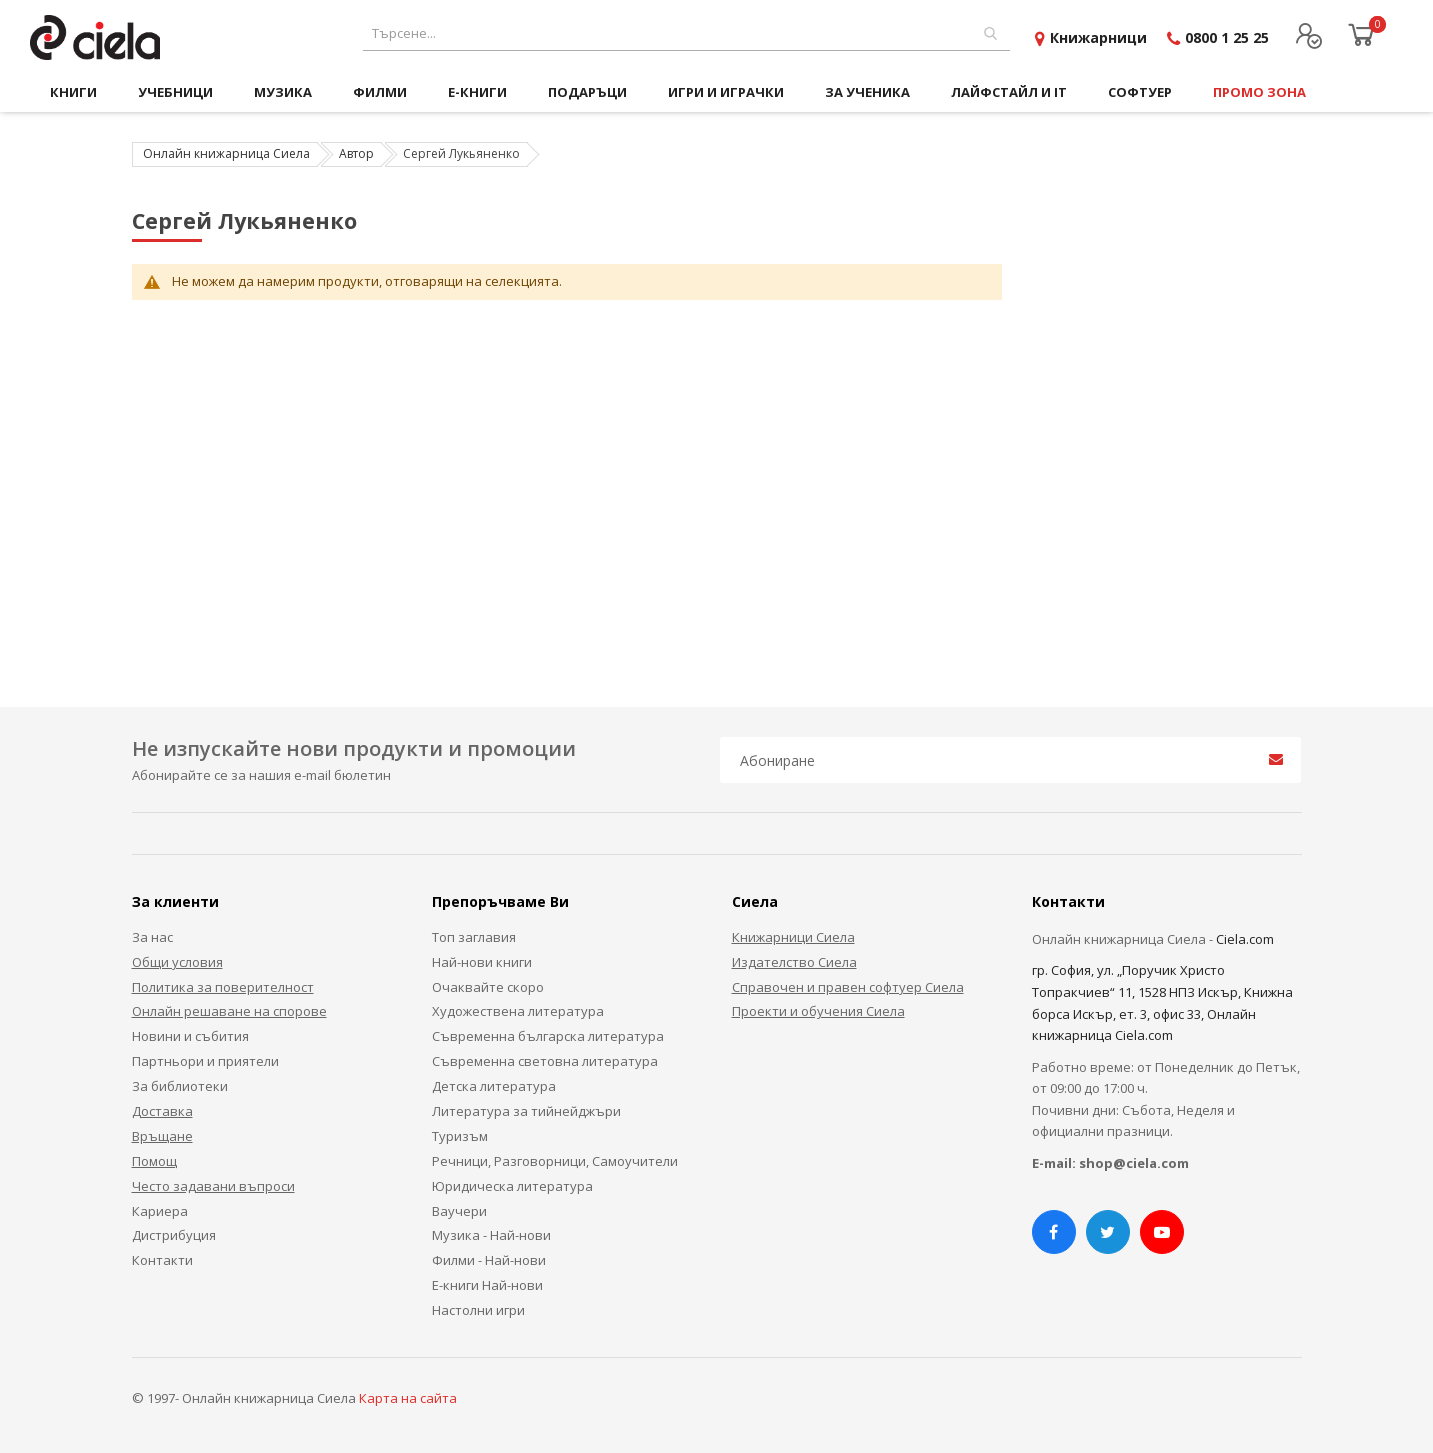 The width and height of the screenshot is (1433, 1453). What do you see at coordinates (226, 153) in the screenshot?
I see `Онлайн книжарница Сиела` at bounding box center [226, 153].